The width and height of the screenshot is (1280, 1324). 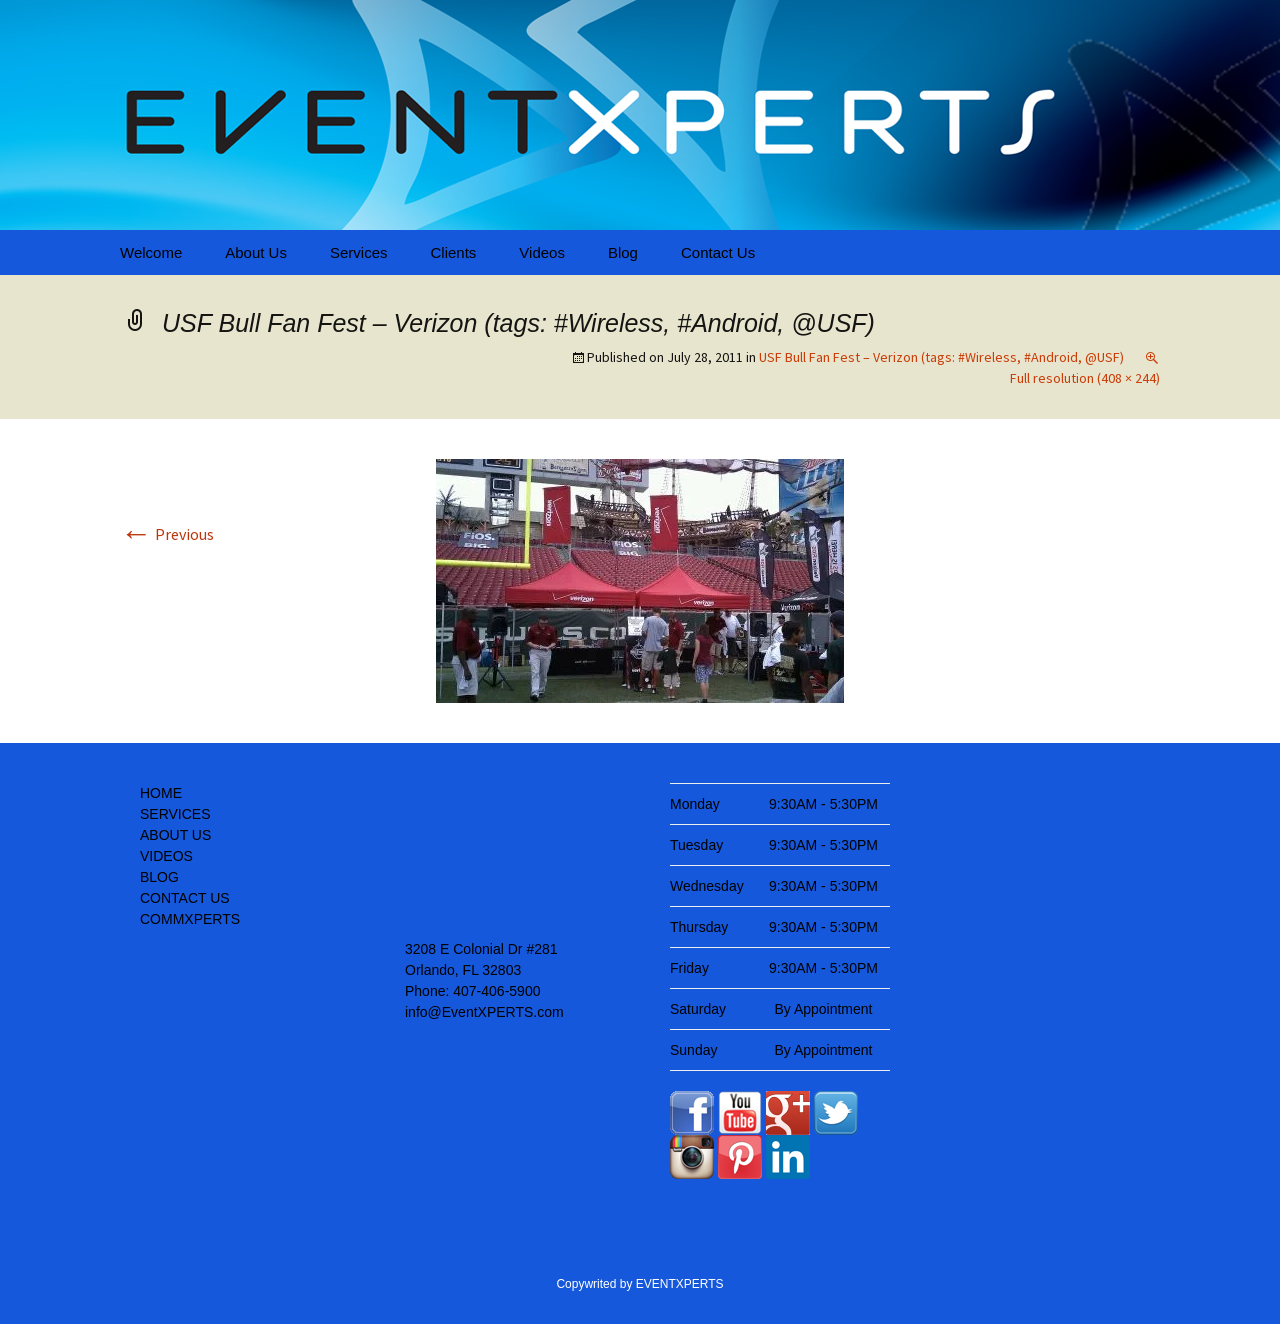 What do you see at coordinates (190, 919) in the screenshot?
I see `COMMXPERTS` at bounding box center [190, 919].